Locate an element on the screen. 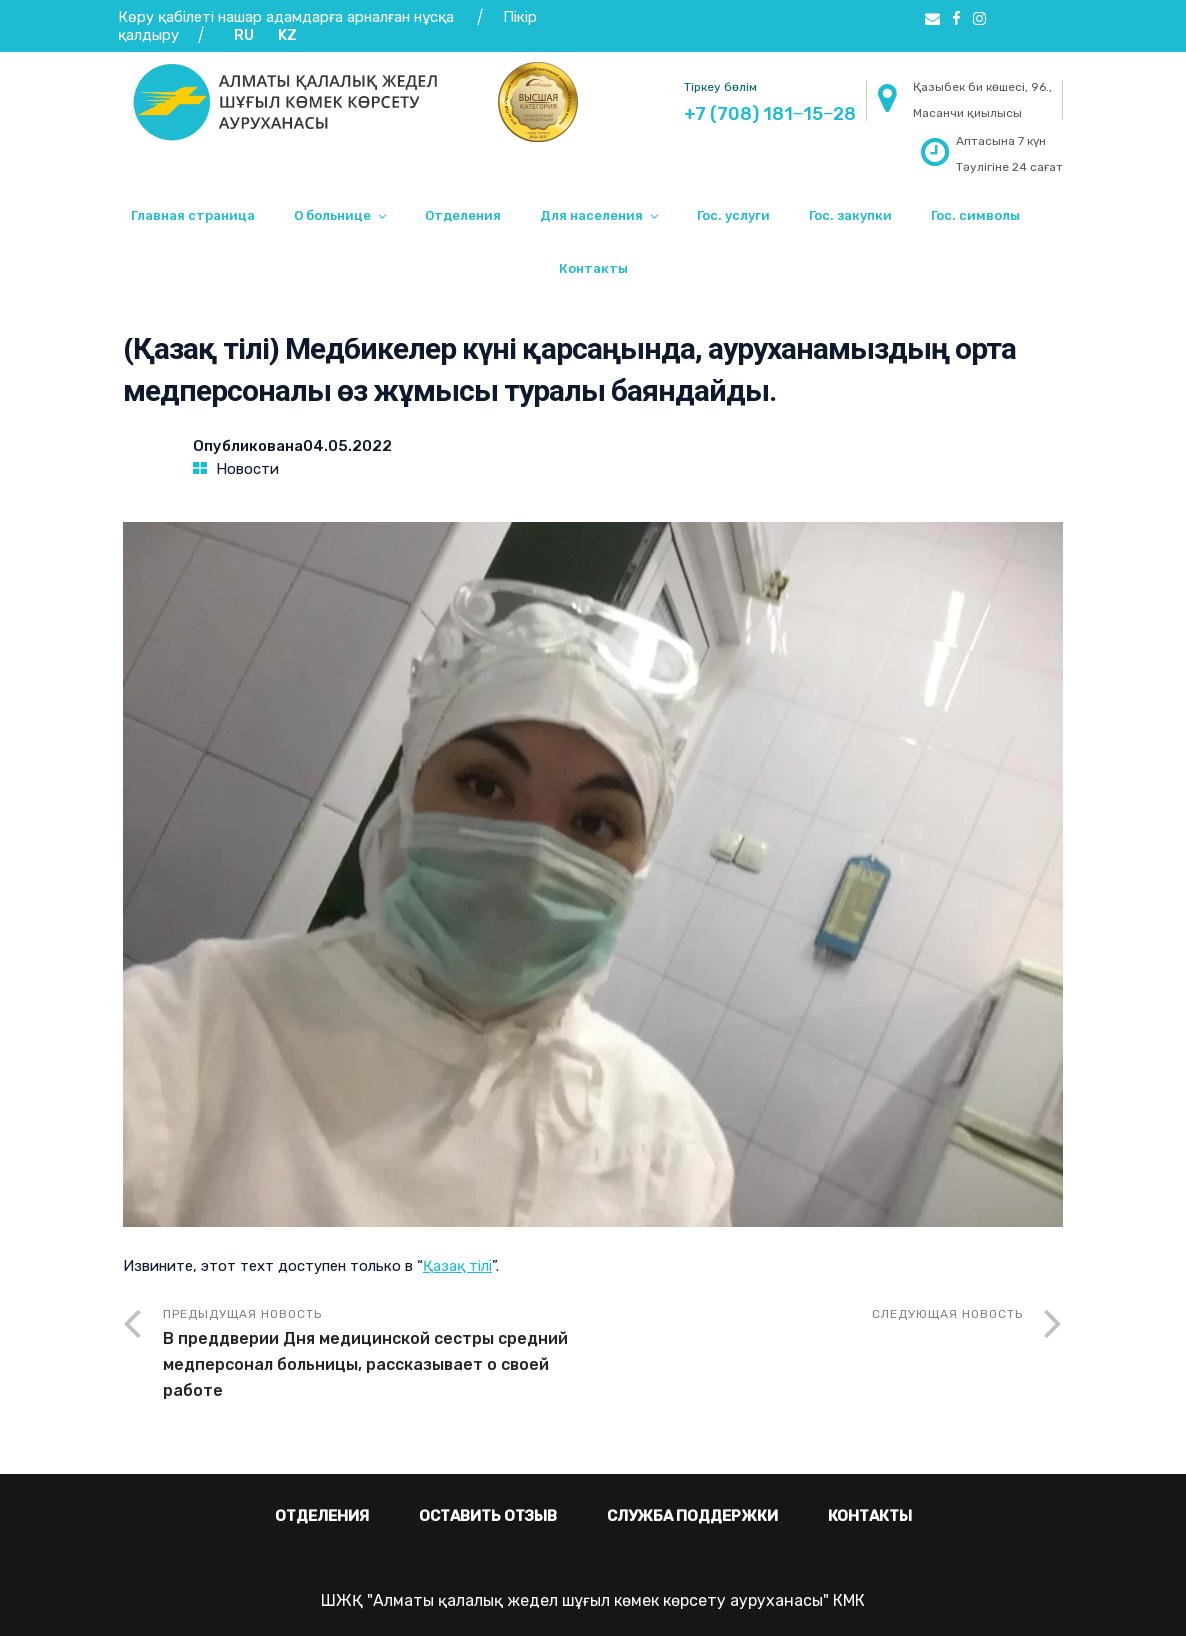 The height and width of the screenshot is (1636, 1186). Служба поддержки is located at coordinates (692, 1516).